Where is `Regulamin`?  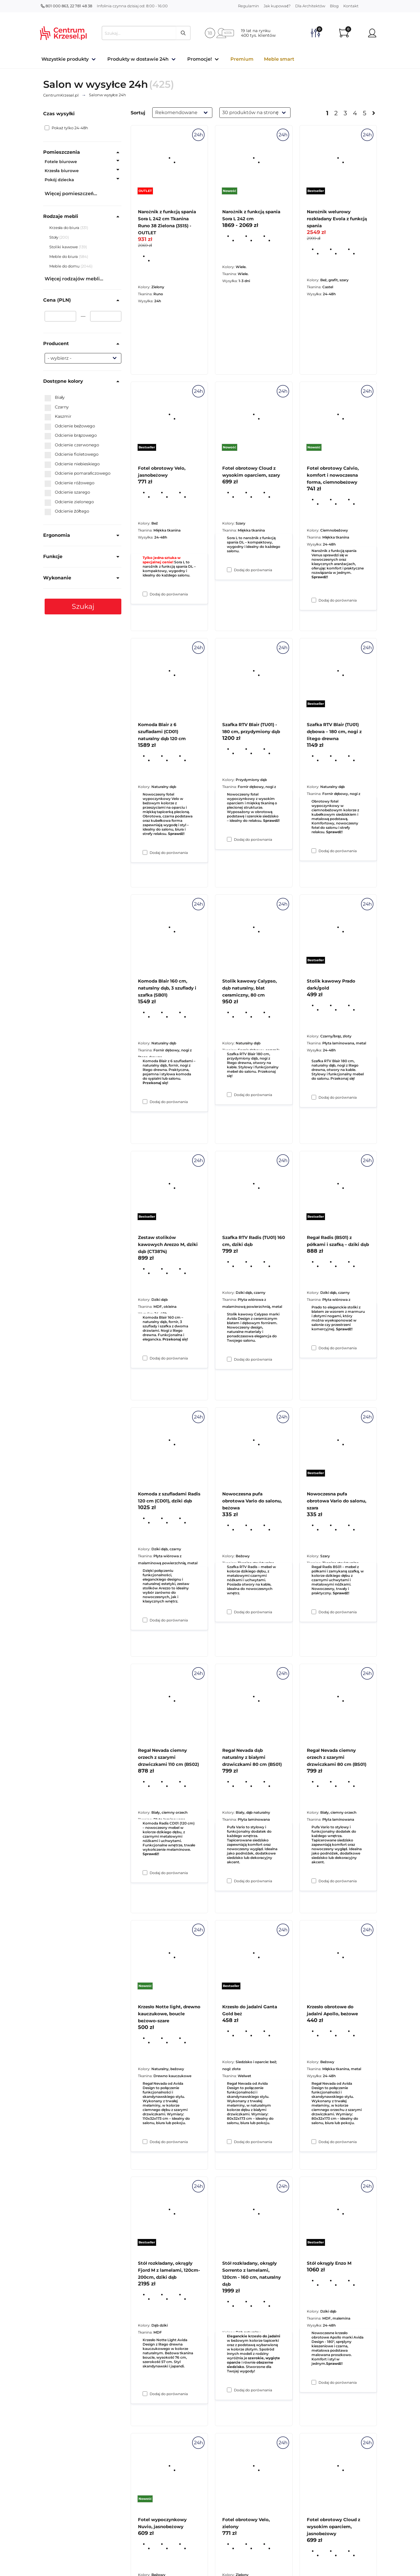 Regulamin is located at coordinates (248, 6).